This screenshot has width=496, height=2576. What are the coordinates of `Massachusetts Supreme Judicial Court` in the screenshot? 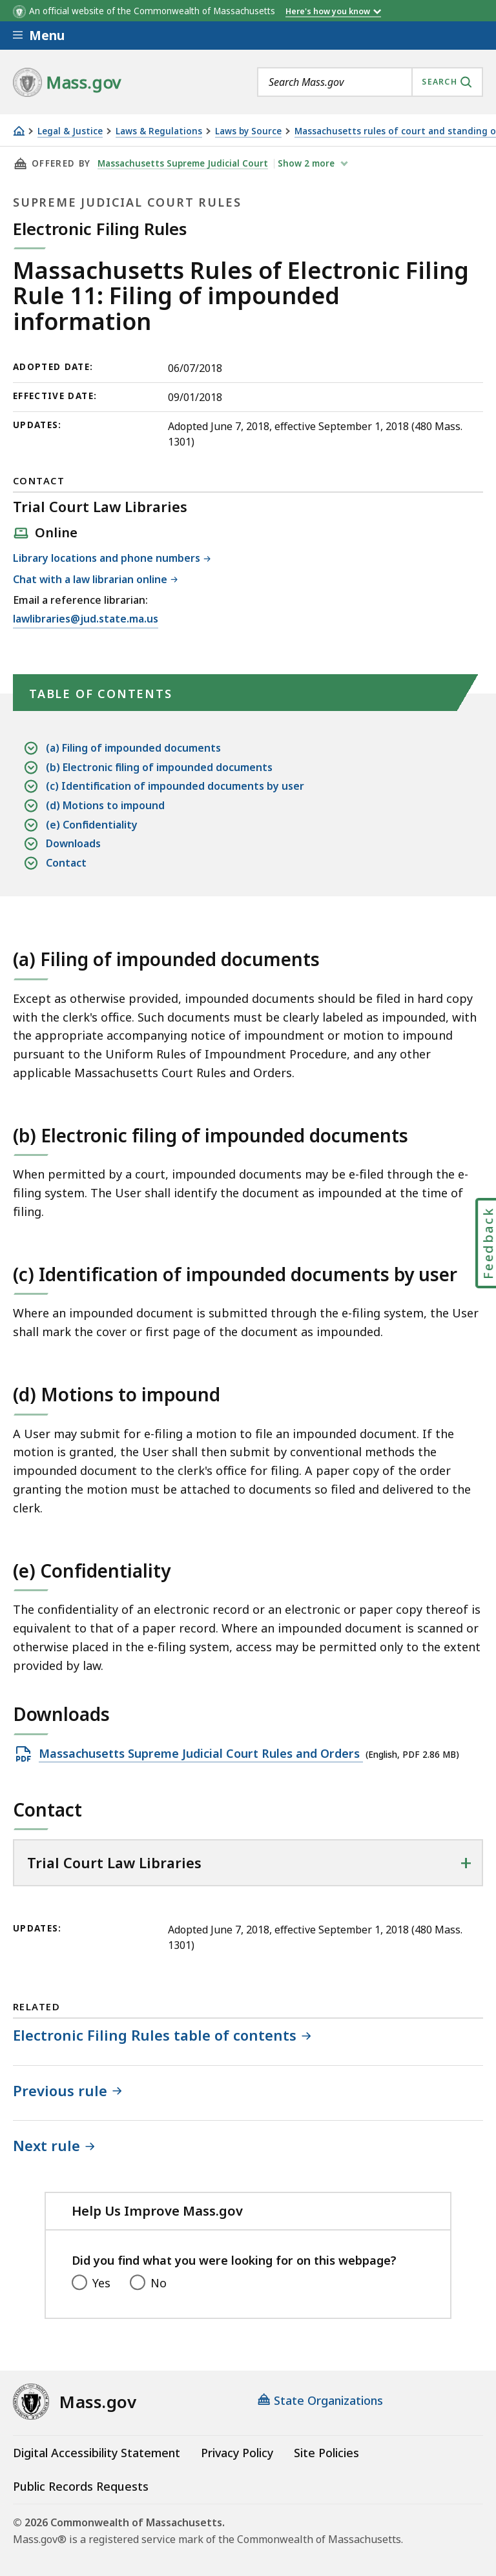 It's located at (183, 163).